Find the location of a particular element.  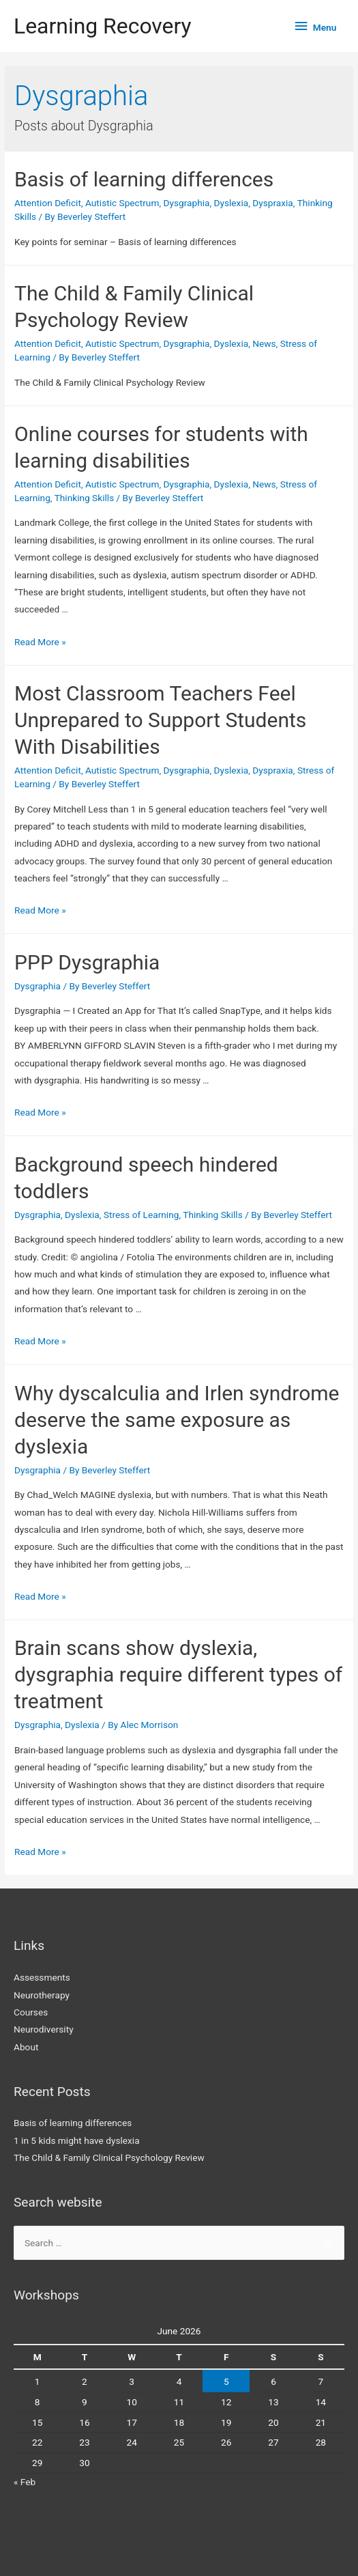

Dyspraxia is located at coordinates (272, 202).